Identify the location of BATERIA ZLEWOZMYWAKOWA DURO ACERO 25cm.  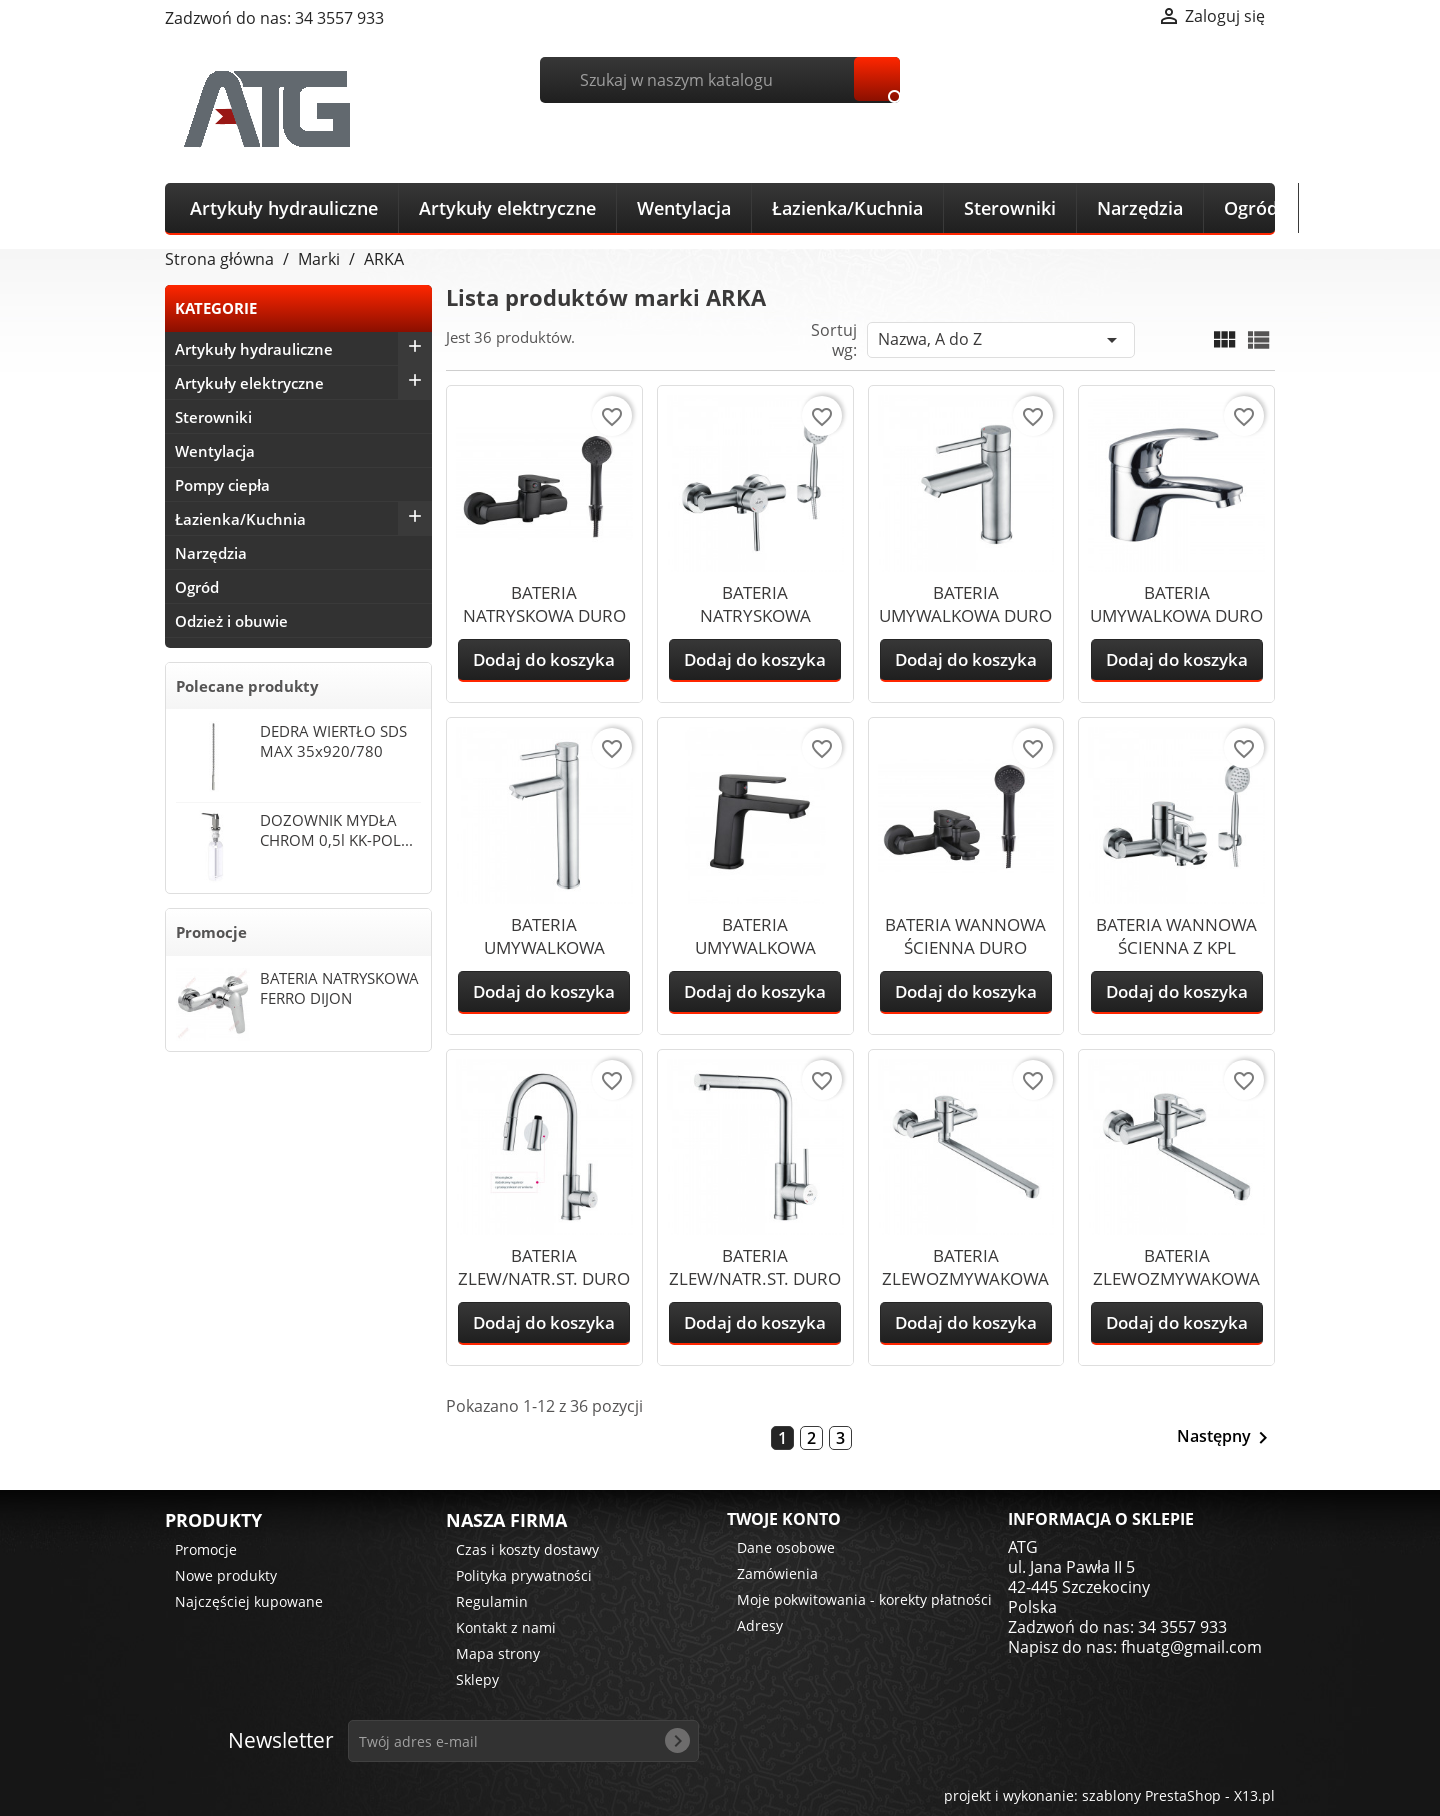
(965, 1278).